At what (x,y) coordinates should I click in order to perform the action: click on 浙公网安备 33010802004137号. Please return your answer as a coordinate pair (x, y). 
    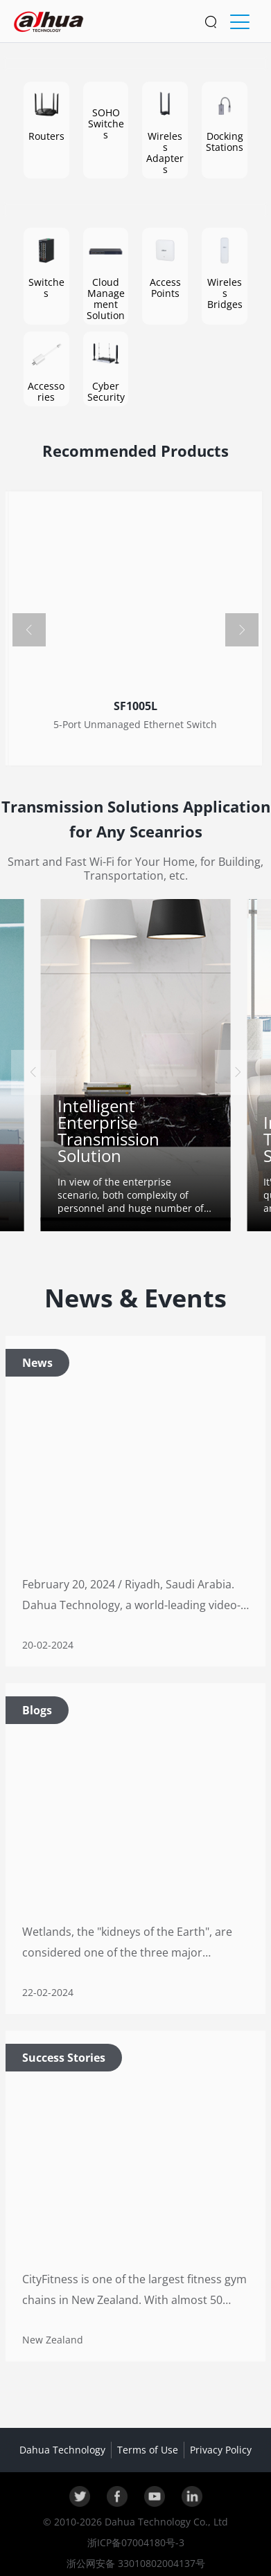
    Looking at the image, I should click on (136, 2563).